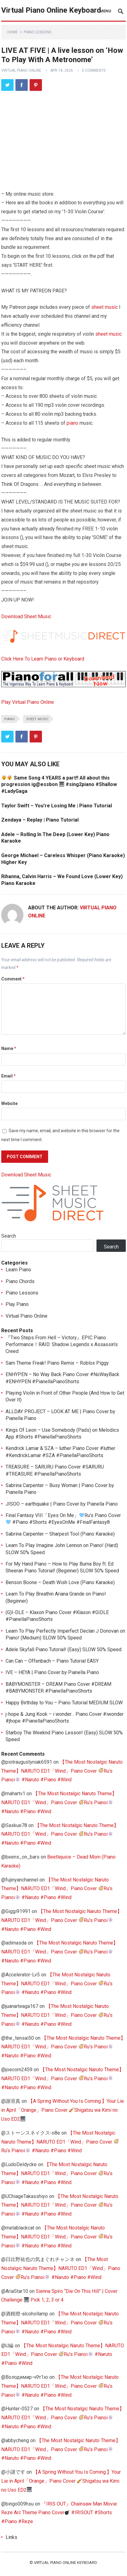  I want to click on 【A Spring Without You Is Coming.】Your Lie in April「Orange」Piano Cover Shigatsu wa Kimi no Uso ED2, so click(62, 2110).